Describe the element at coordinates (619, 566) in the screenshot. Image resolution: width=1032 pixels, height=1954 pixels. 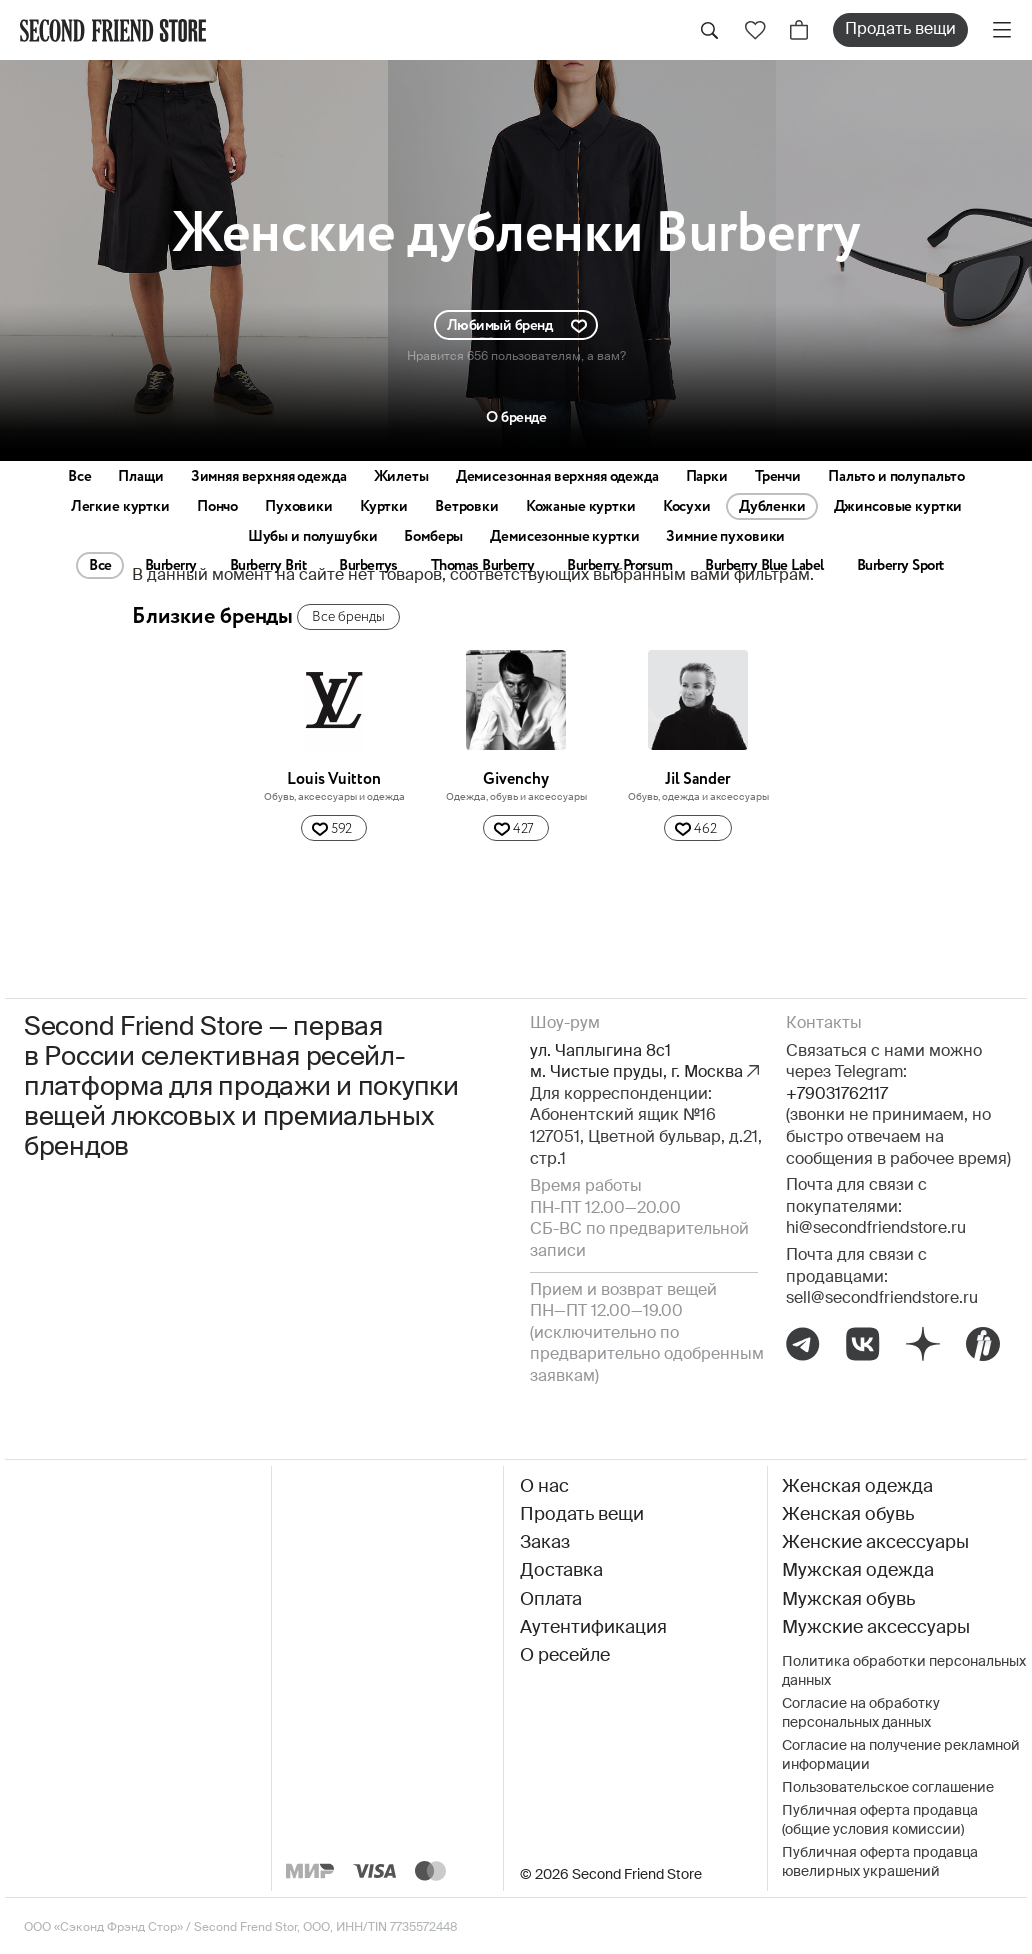
I see `Burberry Prorsum` at that location.